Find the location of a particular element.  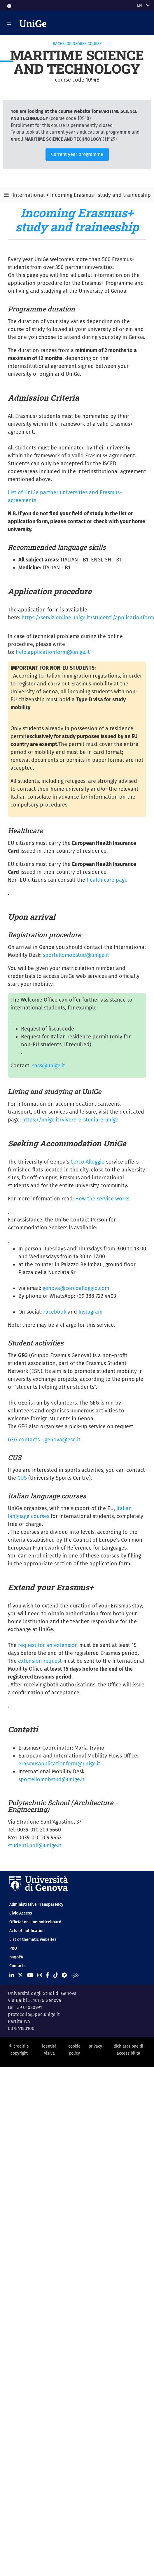

genova@esn.it is located at coordinates (62, 1439).